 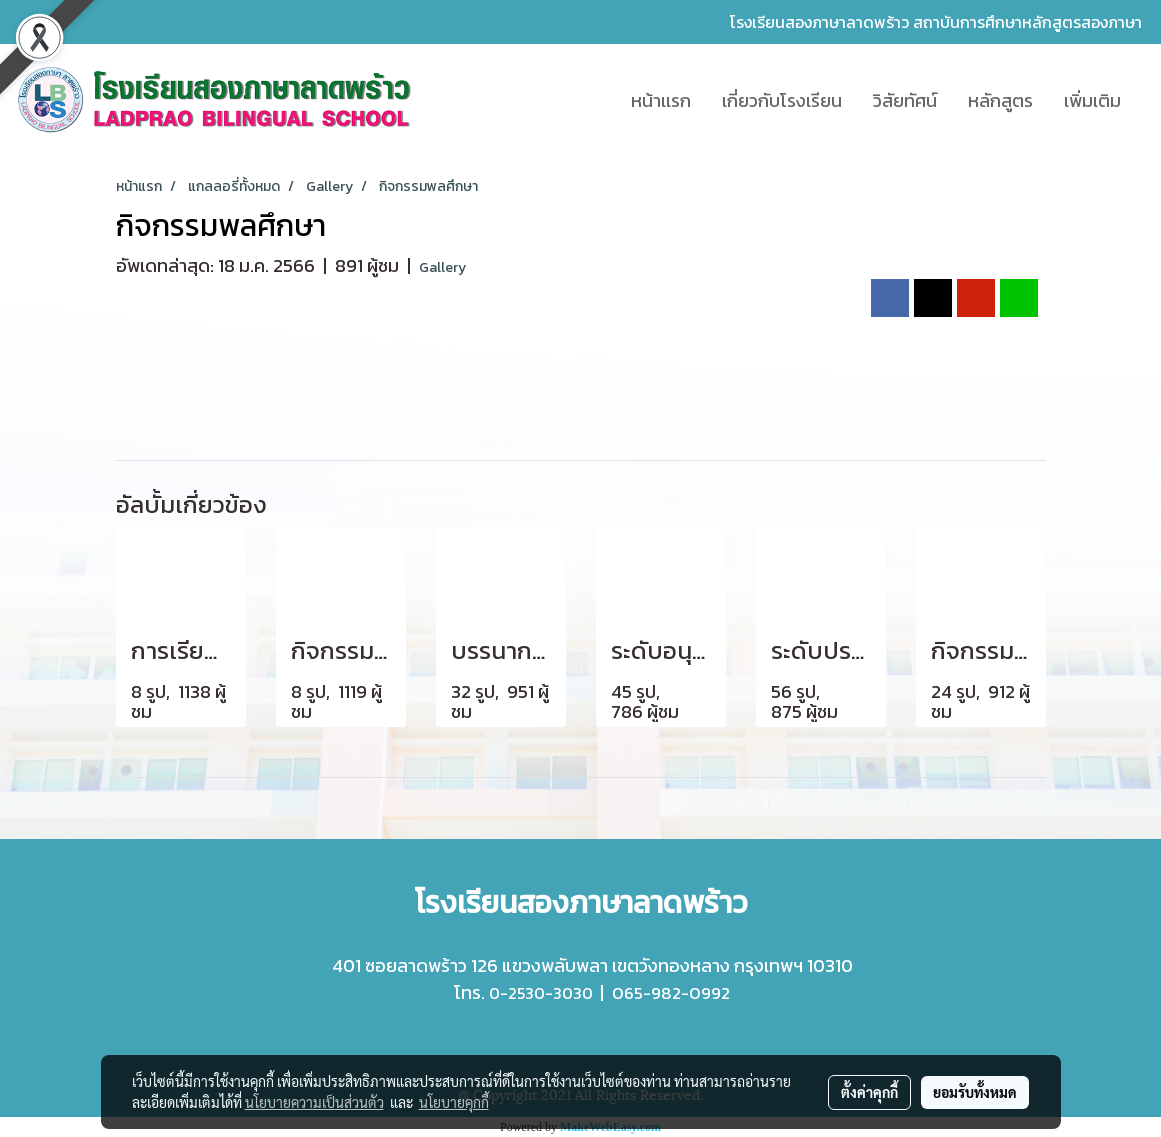 What do you see at coordinates (905, 100) in the screenshot?
I see `วิสัยทัศน์` at bounding box center [905, 100].